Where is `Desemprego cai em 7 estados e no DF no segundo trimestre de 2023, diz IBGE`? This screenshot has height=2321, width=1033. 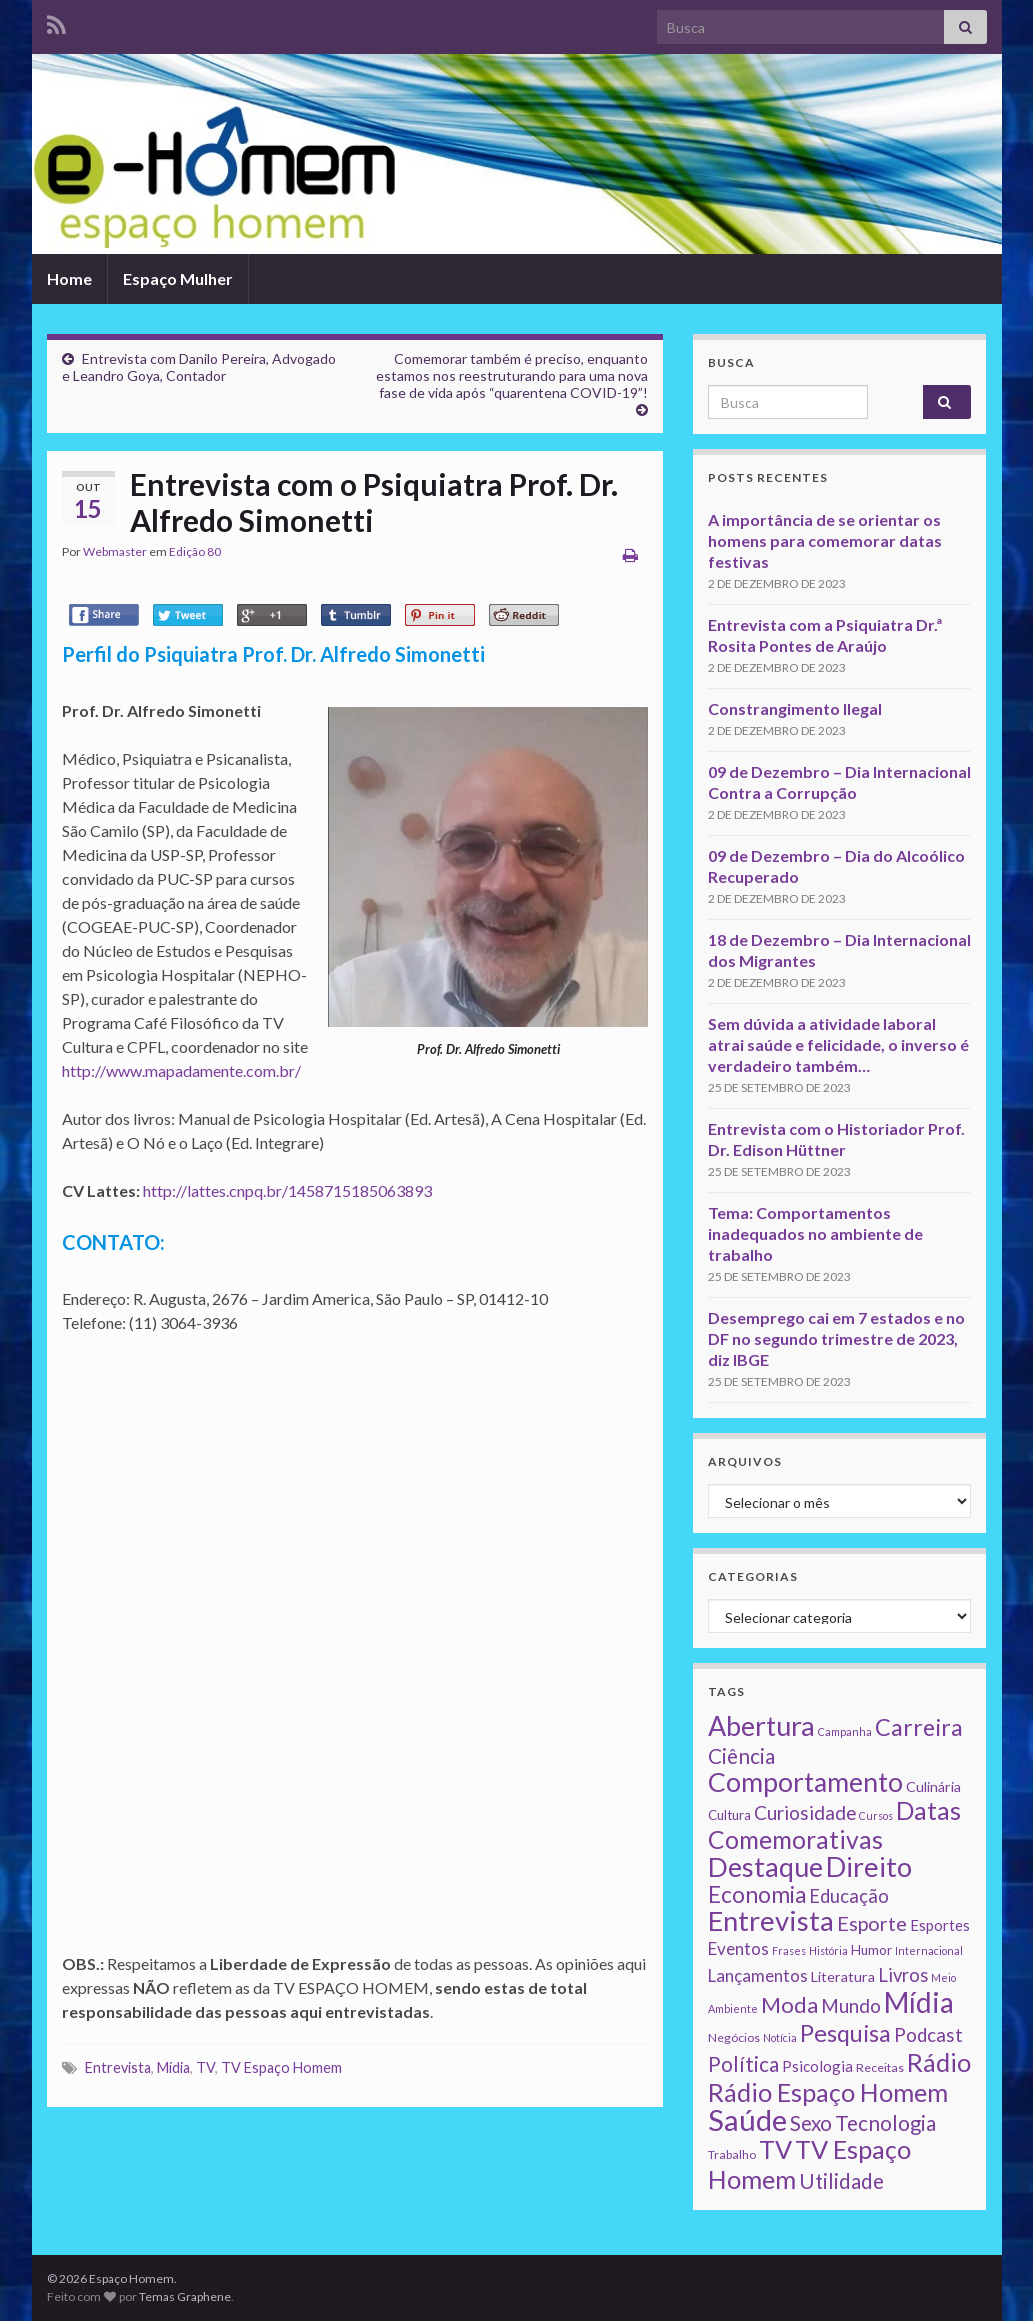
Desemprego cai em 7 estados e no DF no segundo trimestre de 2023, diz IBGE is located at coordinates (836, 1338).